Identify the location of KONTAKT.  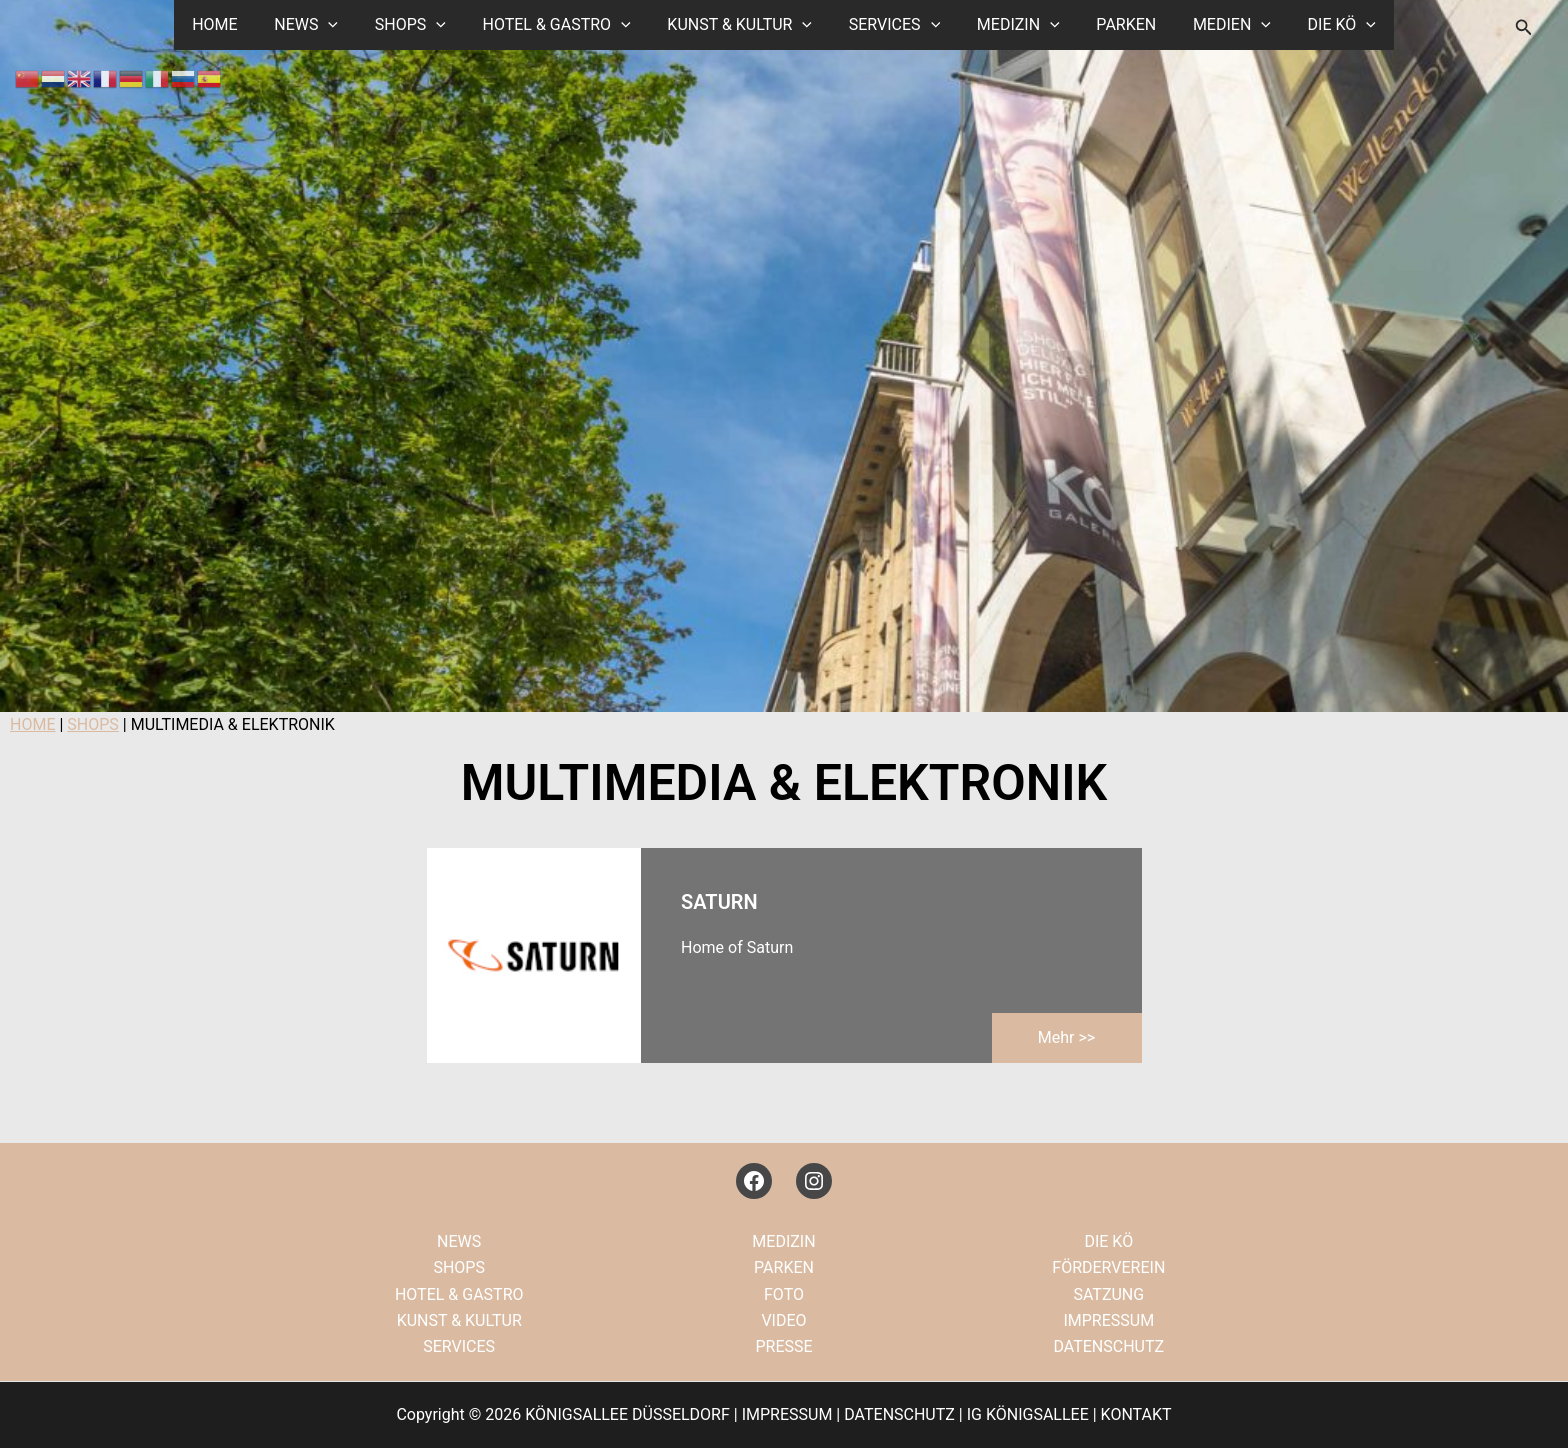
(1136, 1414).